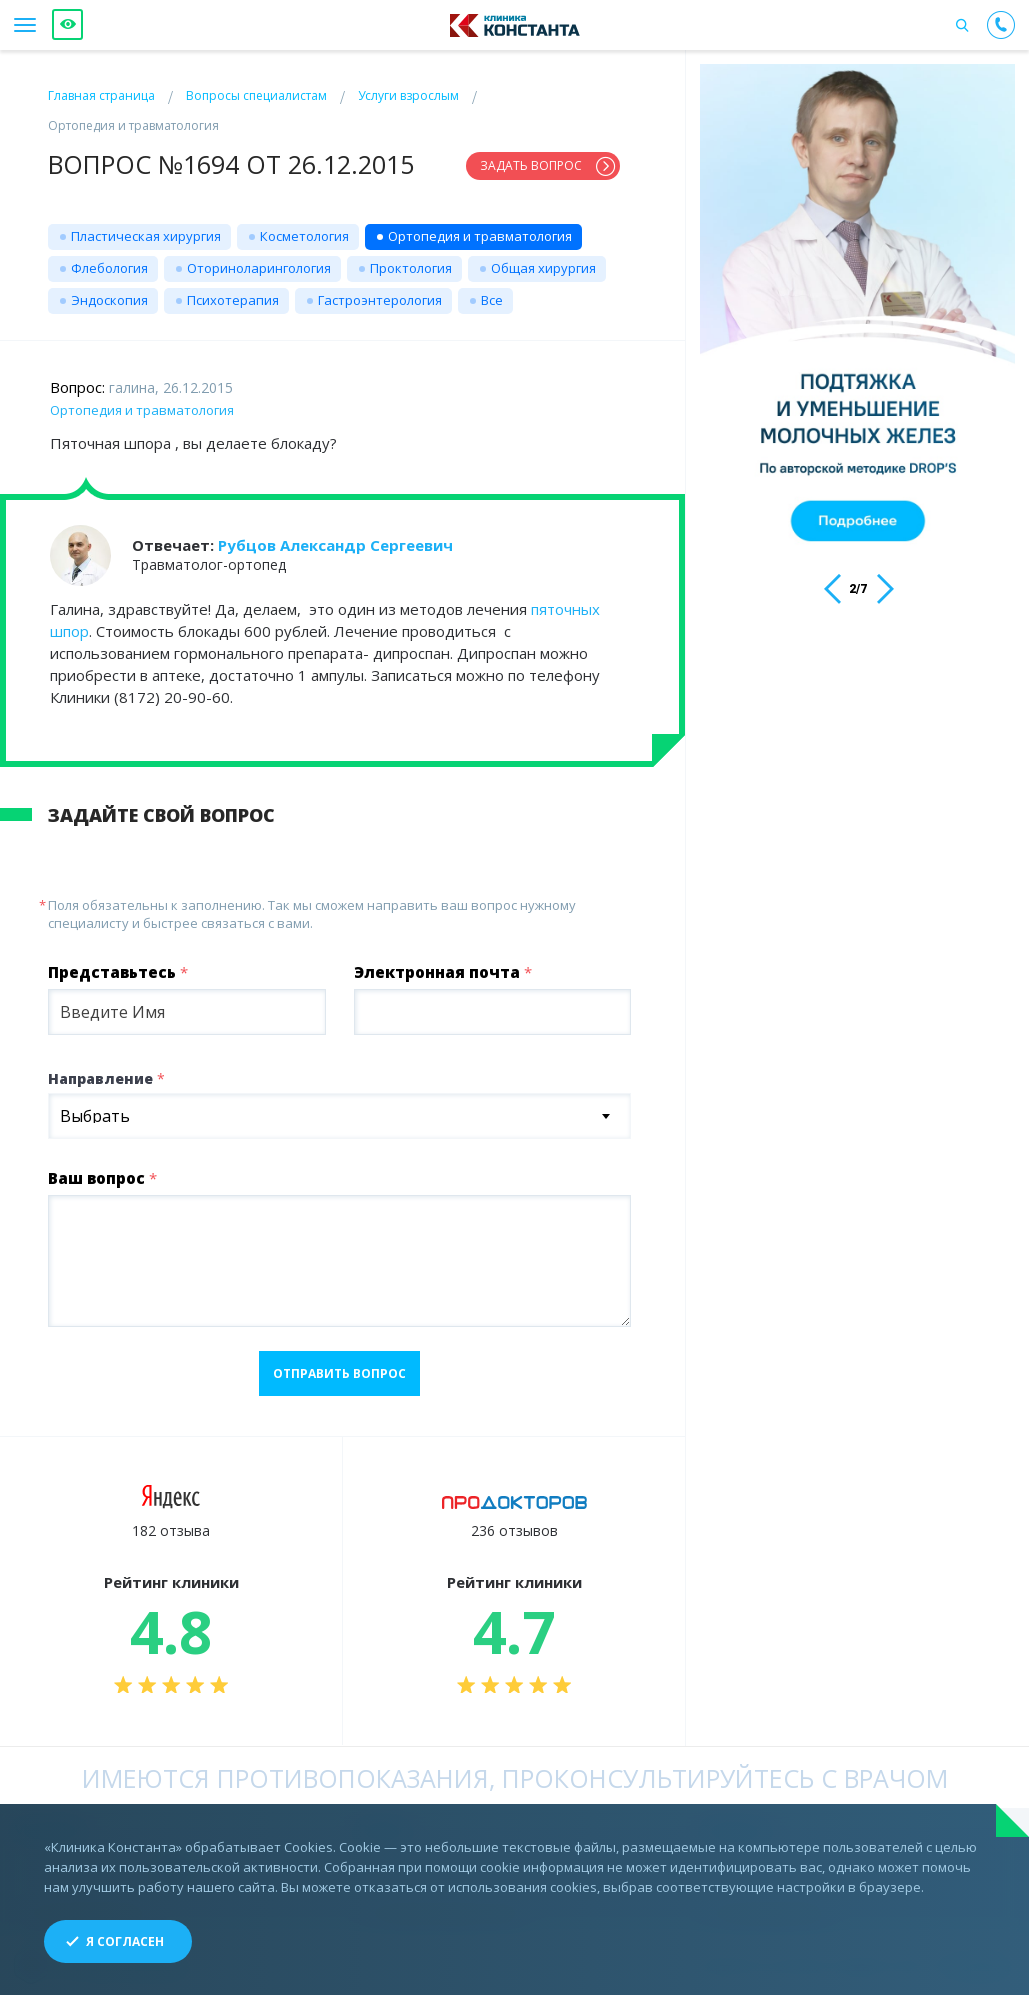 The image size is (1029, 1995). Describe the element at coordinates (531, 165) in the screenshot. I see `Задать вопрос` at that location.